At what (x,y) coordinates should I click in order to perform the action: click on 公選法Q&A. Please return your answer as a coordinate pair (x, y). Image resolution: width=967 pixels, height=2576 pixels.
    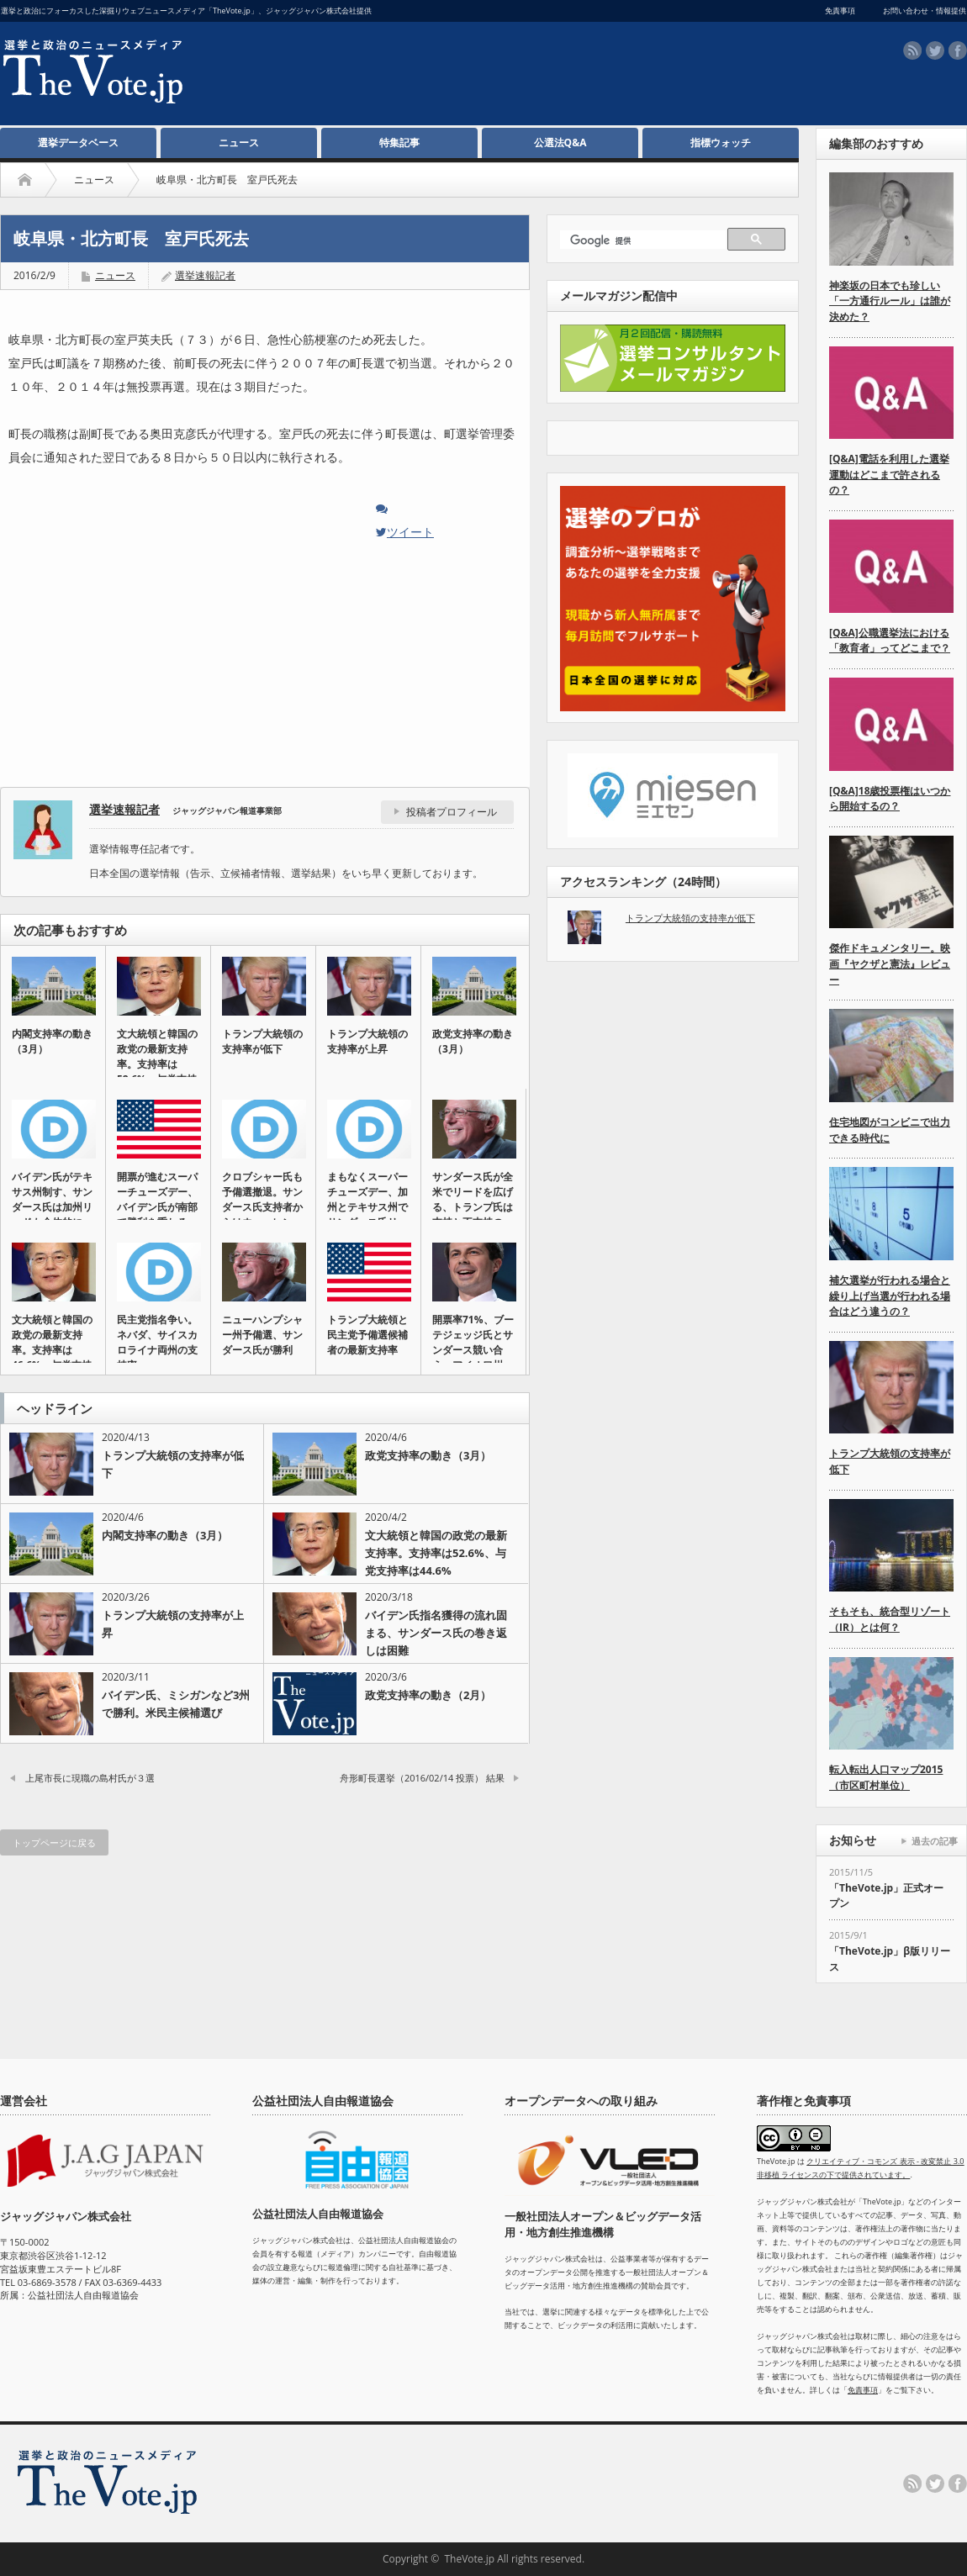
    Looking at the image, I should click on (560, 142).